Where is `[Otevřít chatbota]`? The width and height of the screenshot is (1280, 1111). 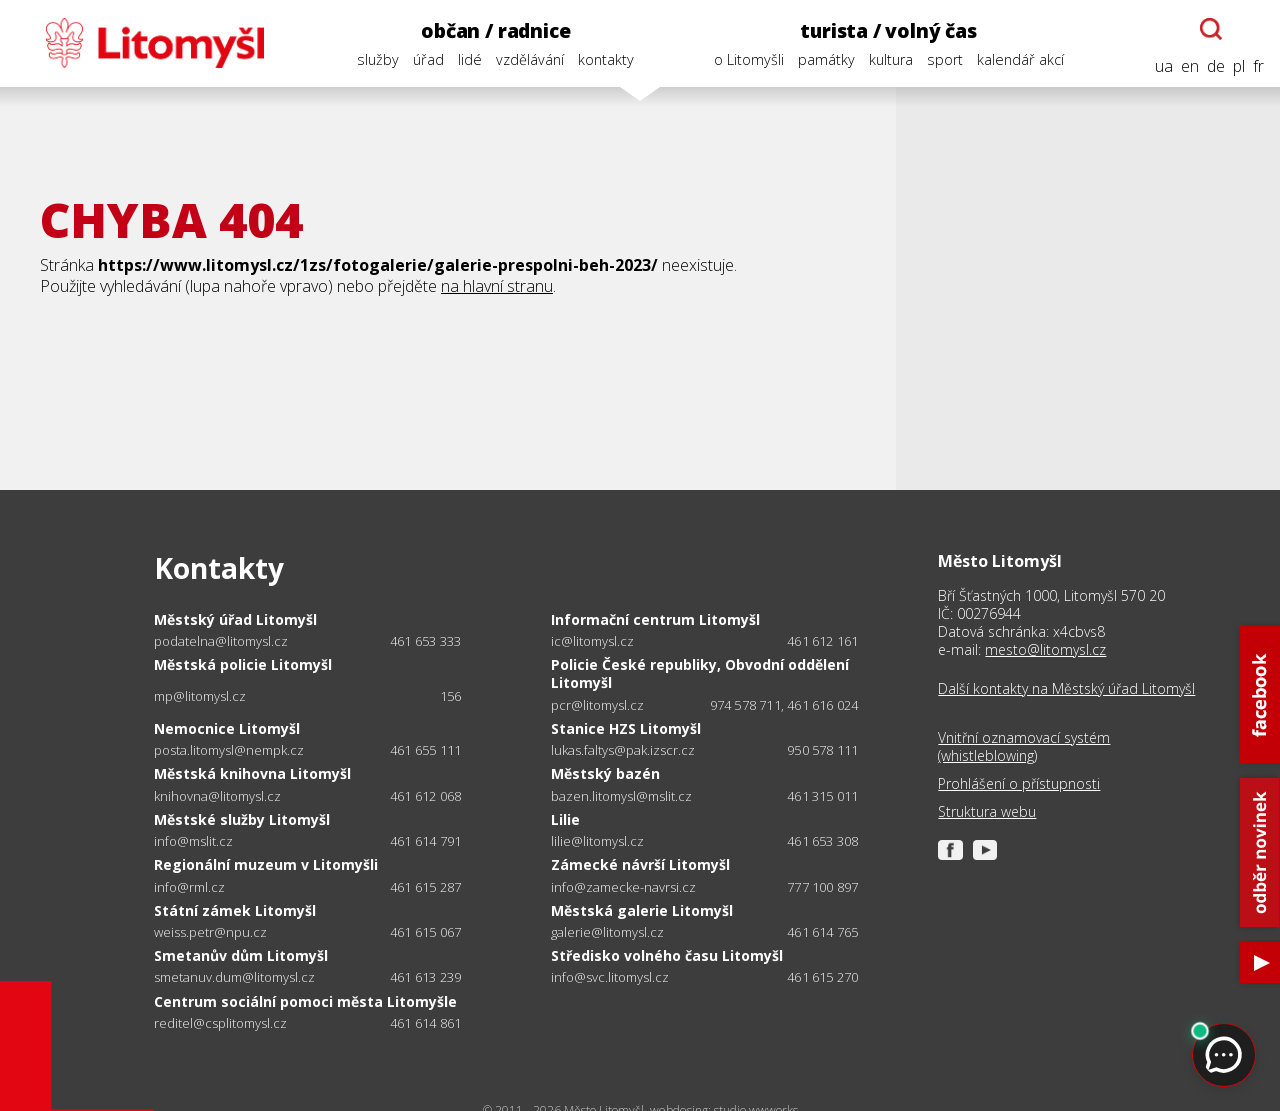 [Otevřít chatbota] is located at coordinates (1211, 29).